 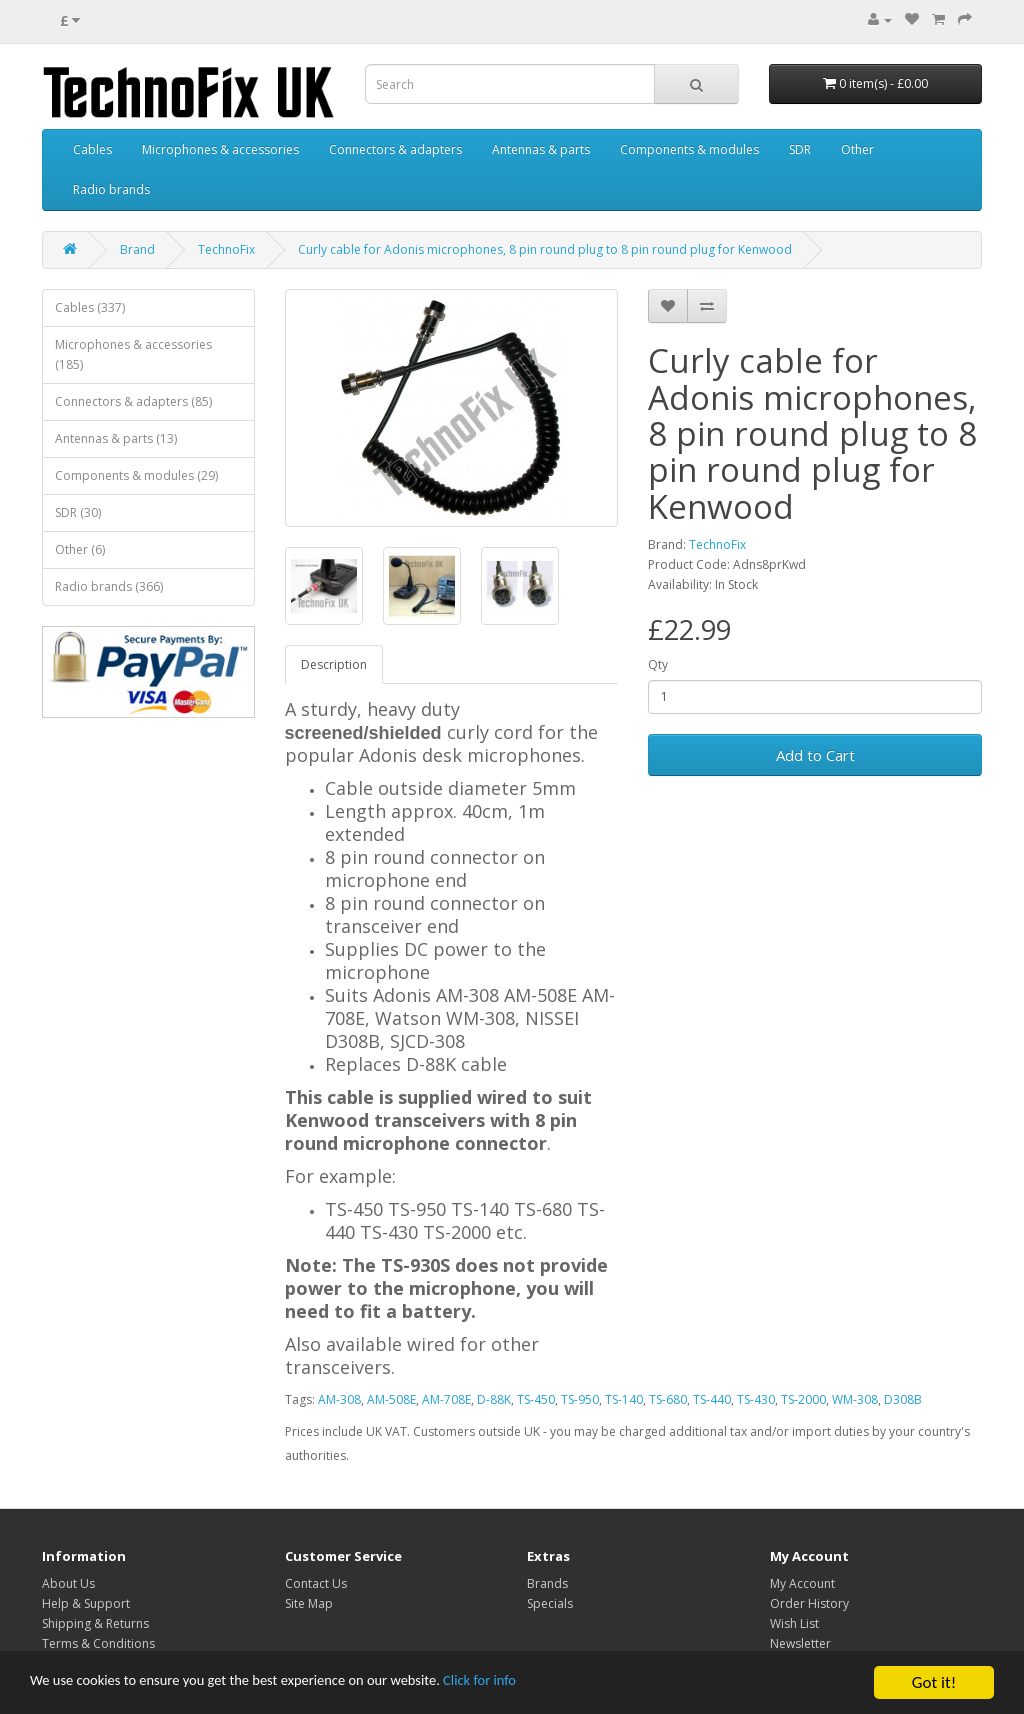 What do you see at coordinates (133, 401) in the screenshot?
I see `Connectors & adapters (85)` at bounding box center [133, 401].